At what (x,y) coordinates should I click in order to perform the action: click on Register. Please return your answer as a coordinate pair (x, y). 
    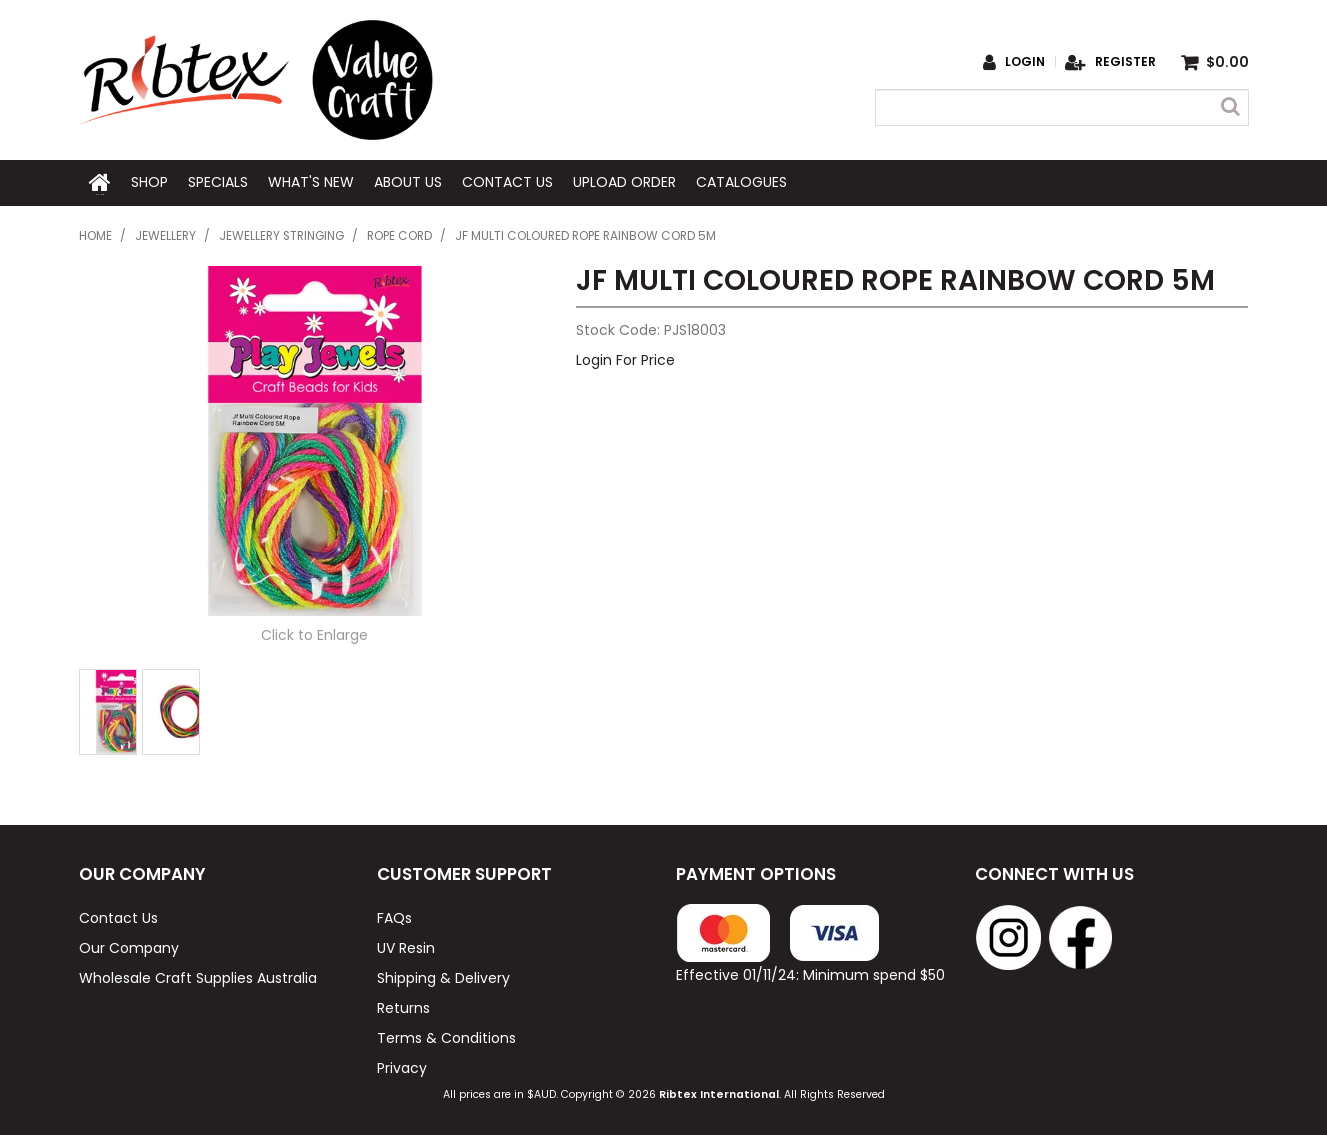
    Looking at the image, I should click on (1125, 62).